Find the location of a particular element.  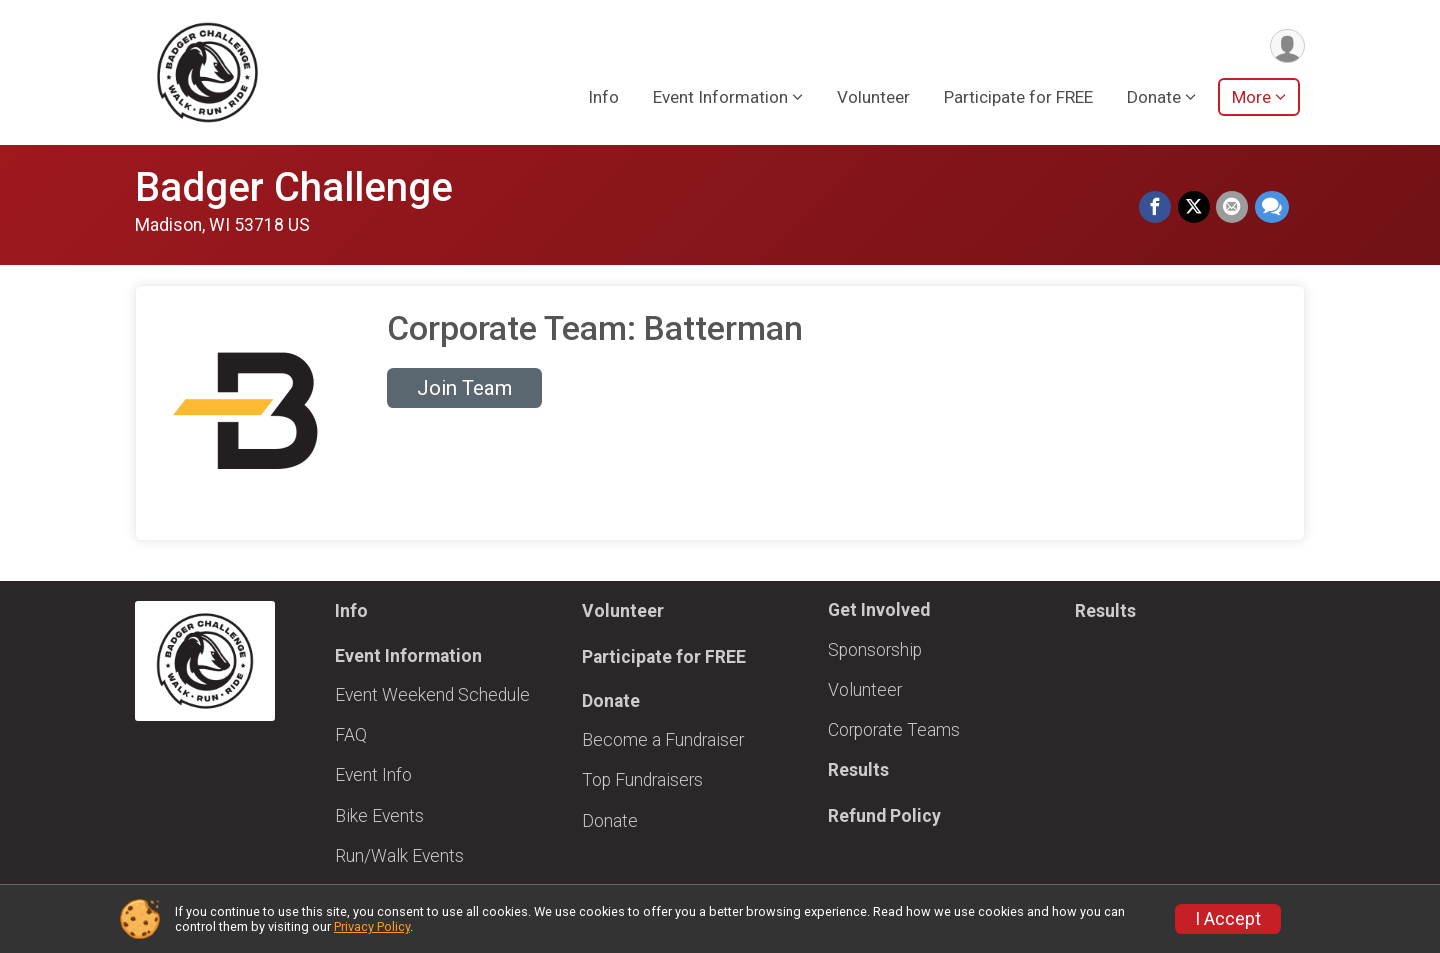

Join Team is located at coordinates (464, 388).